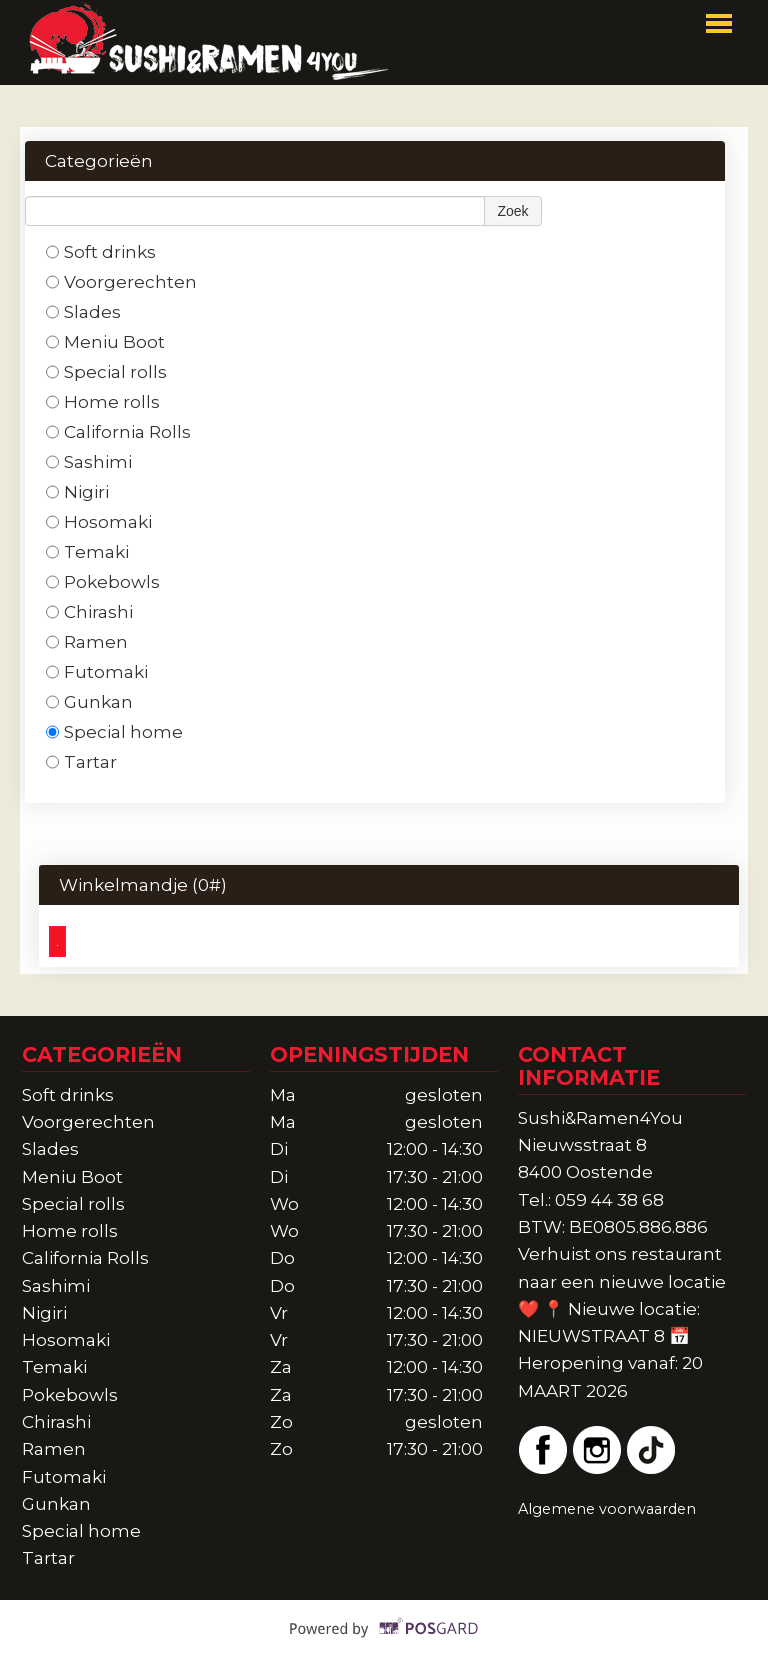  I want to click on Temaki, so click(87, 552).